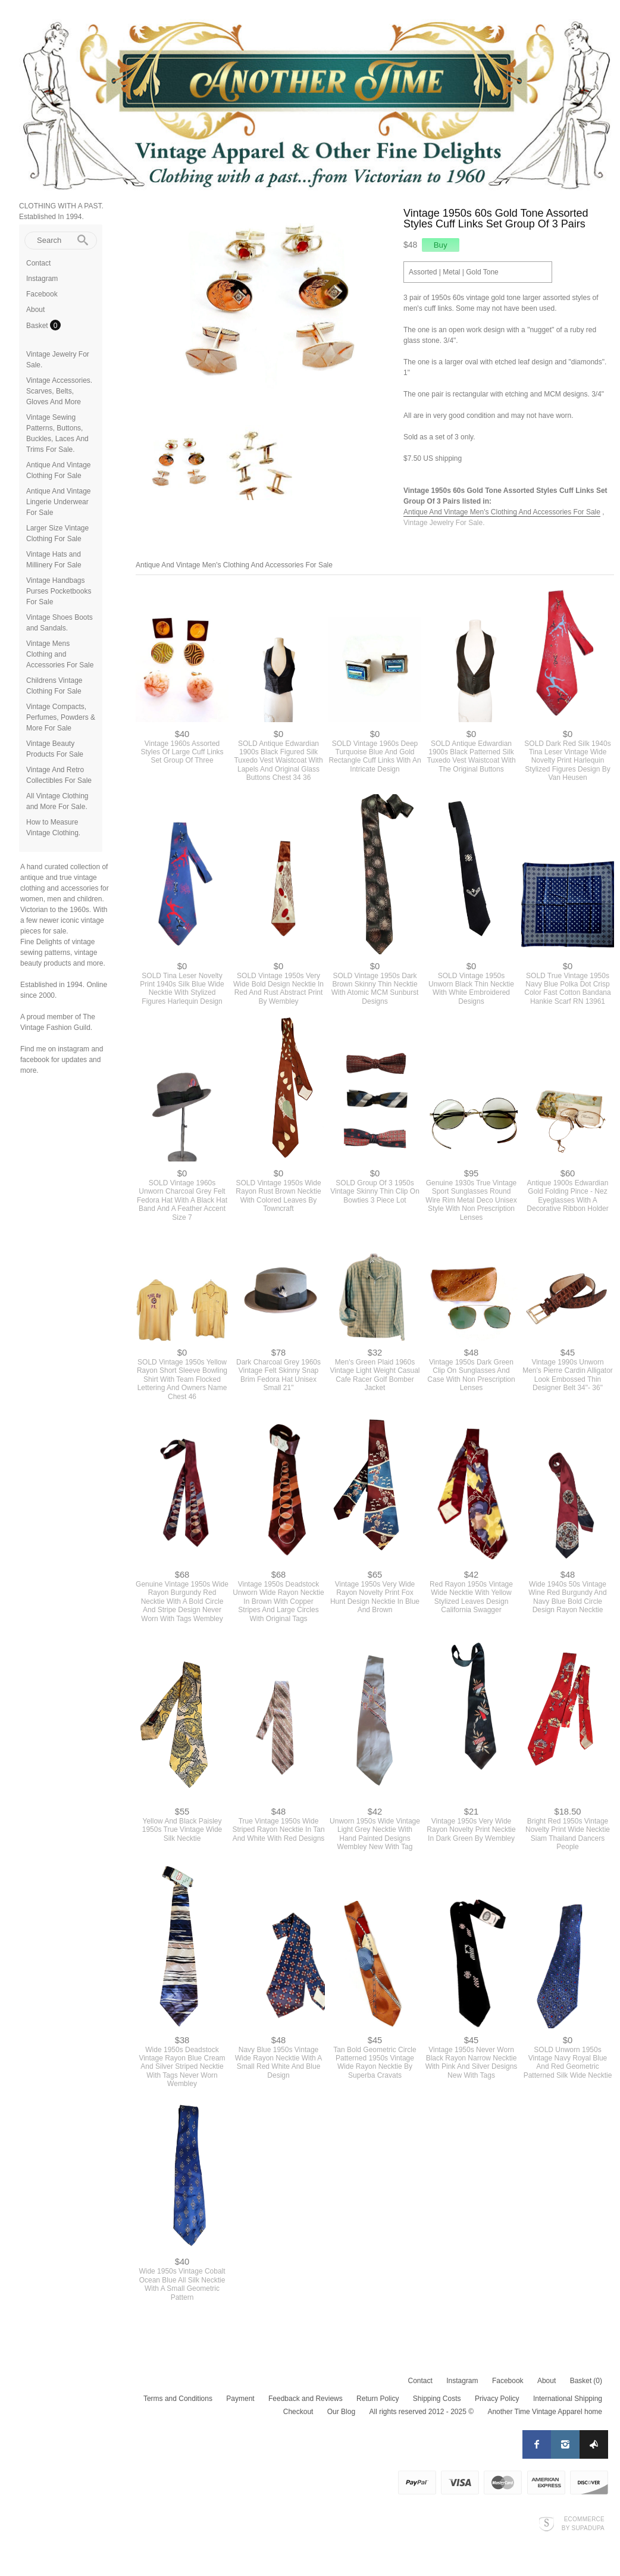  I want to click on Another Time Vintage Apparel home, so click(544, 2412).